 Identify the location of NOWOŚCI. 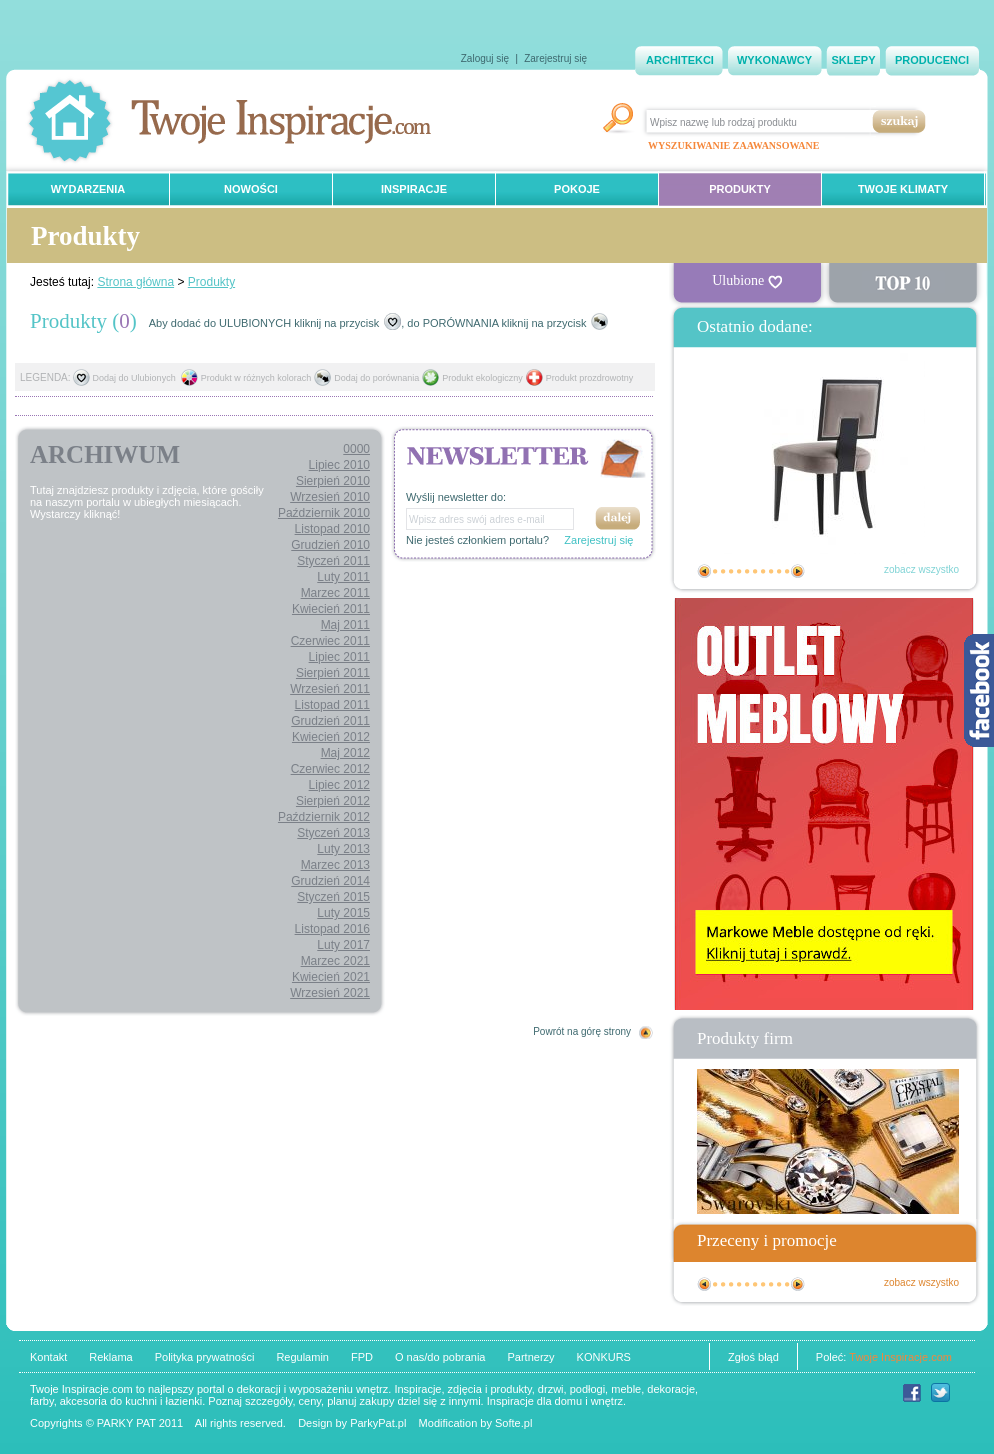
(251, 189).